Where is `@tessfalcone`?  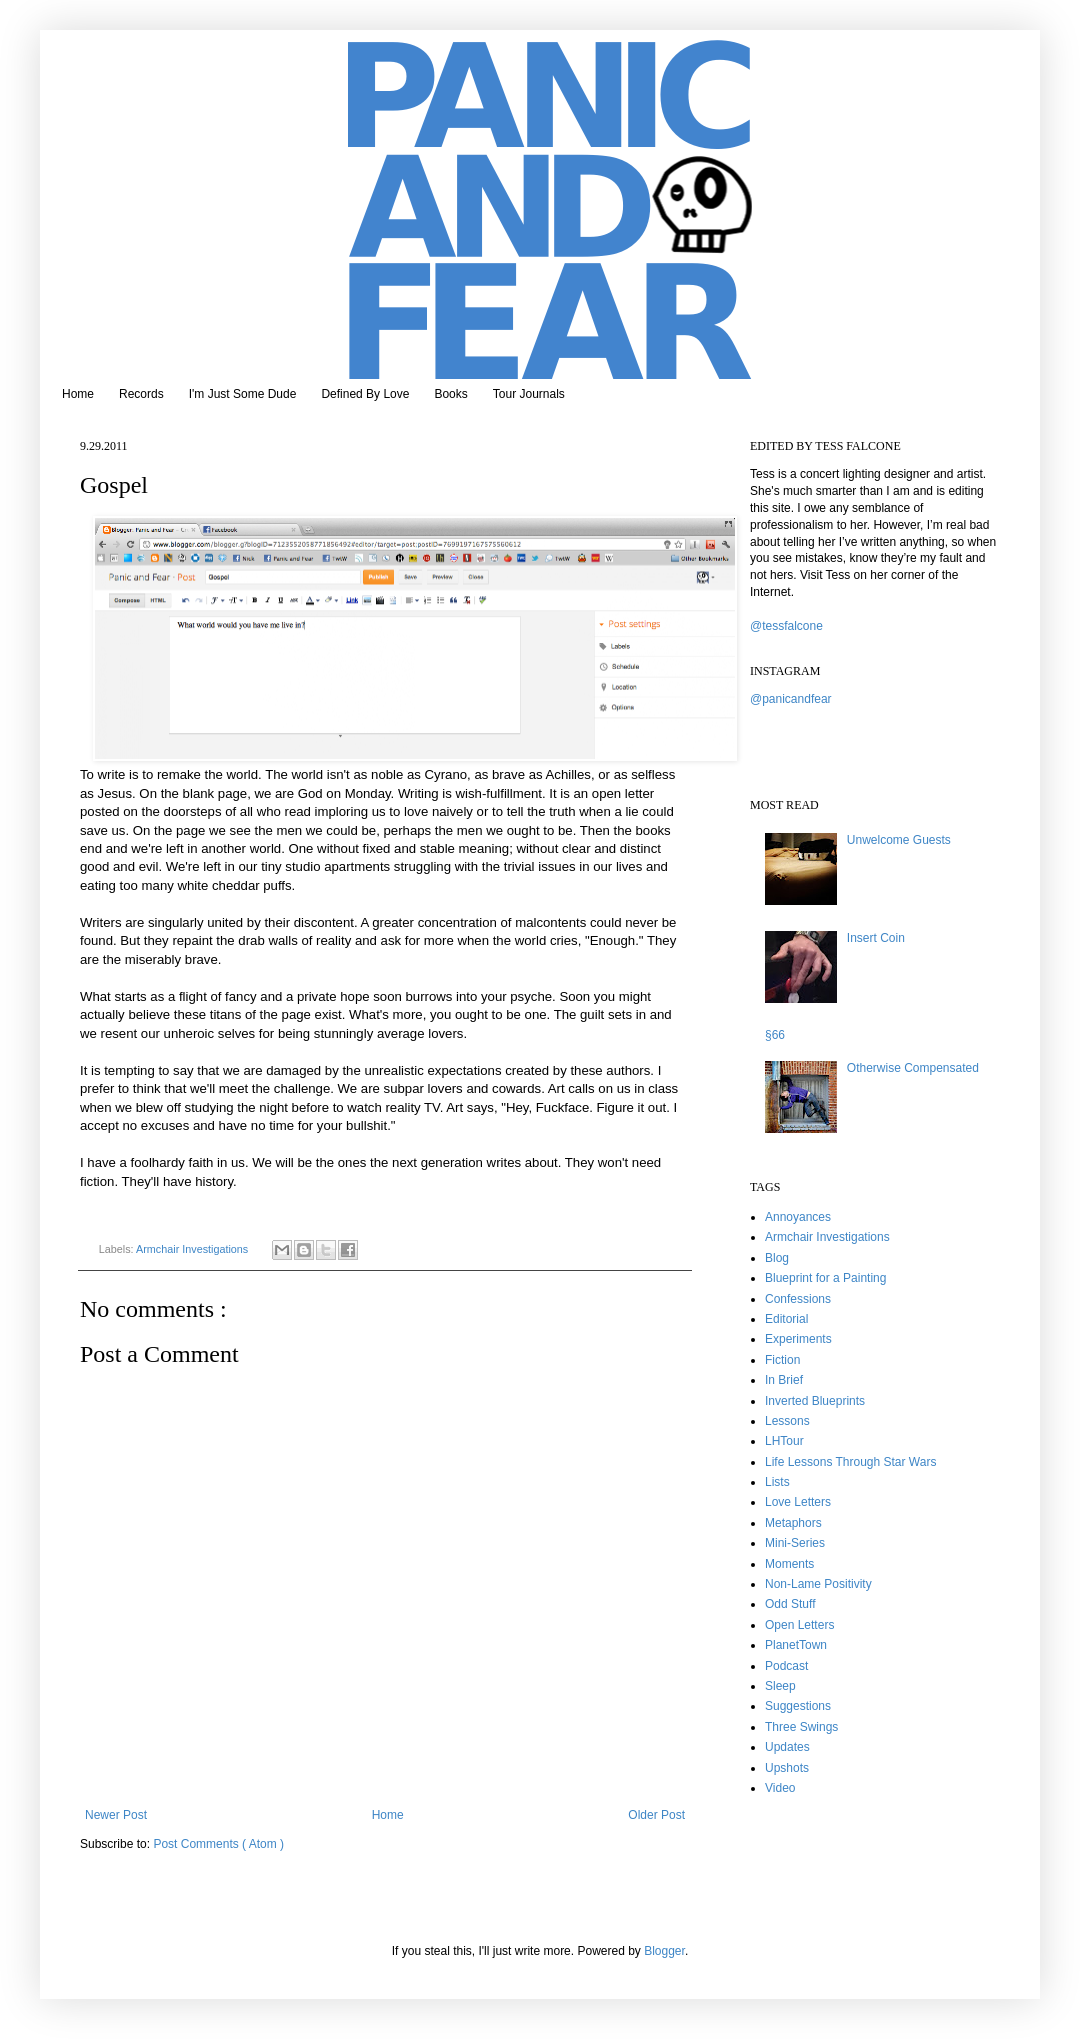 @tessfalcone is located at coordinates (786, 626).